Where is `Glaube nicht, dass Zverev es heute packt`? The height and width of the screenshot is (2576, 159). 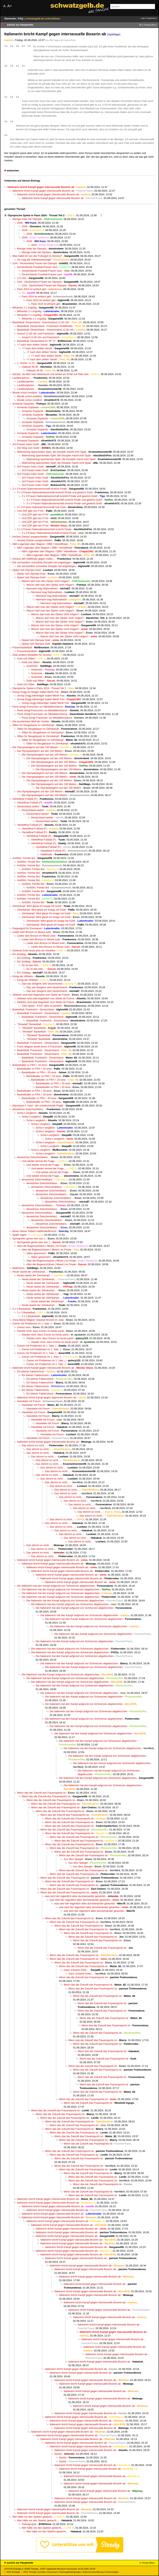 Glaube nicht, dass Zverev es heute packt is located at coordinates (40, 1330).